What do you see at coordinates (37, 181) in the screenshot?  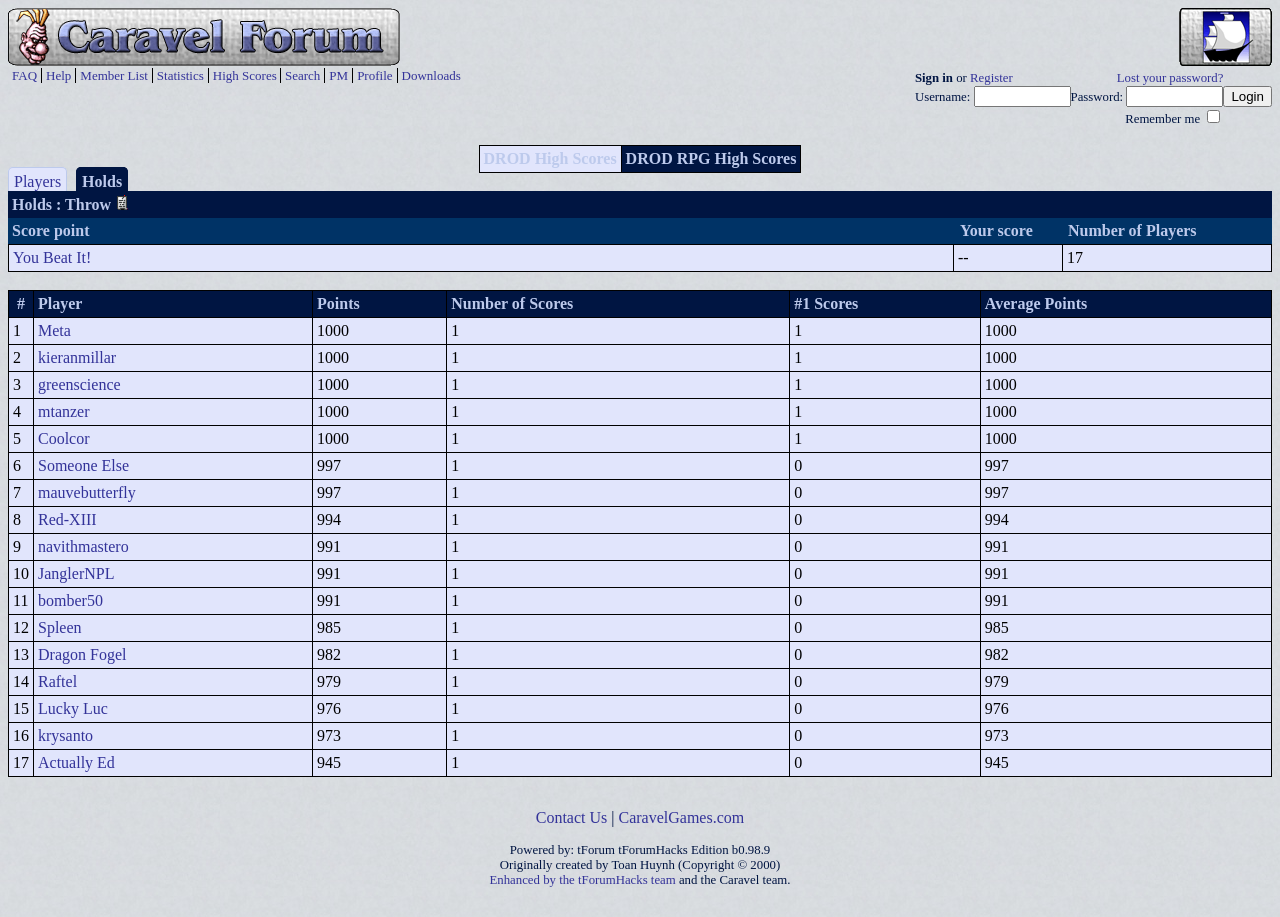 I see `Players` at bounding box center [37, 181].